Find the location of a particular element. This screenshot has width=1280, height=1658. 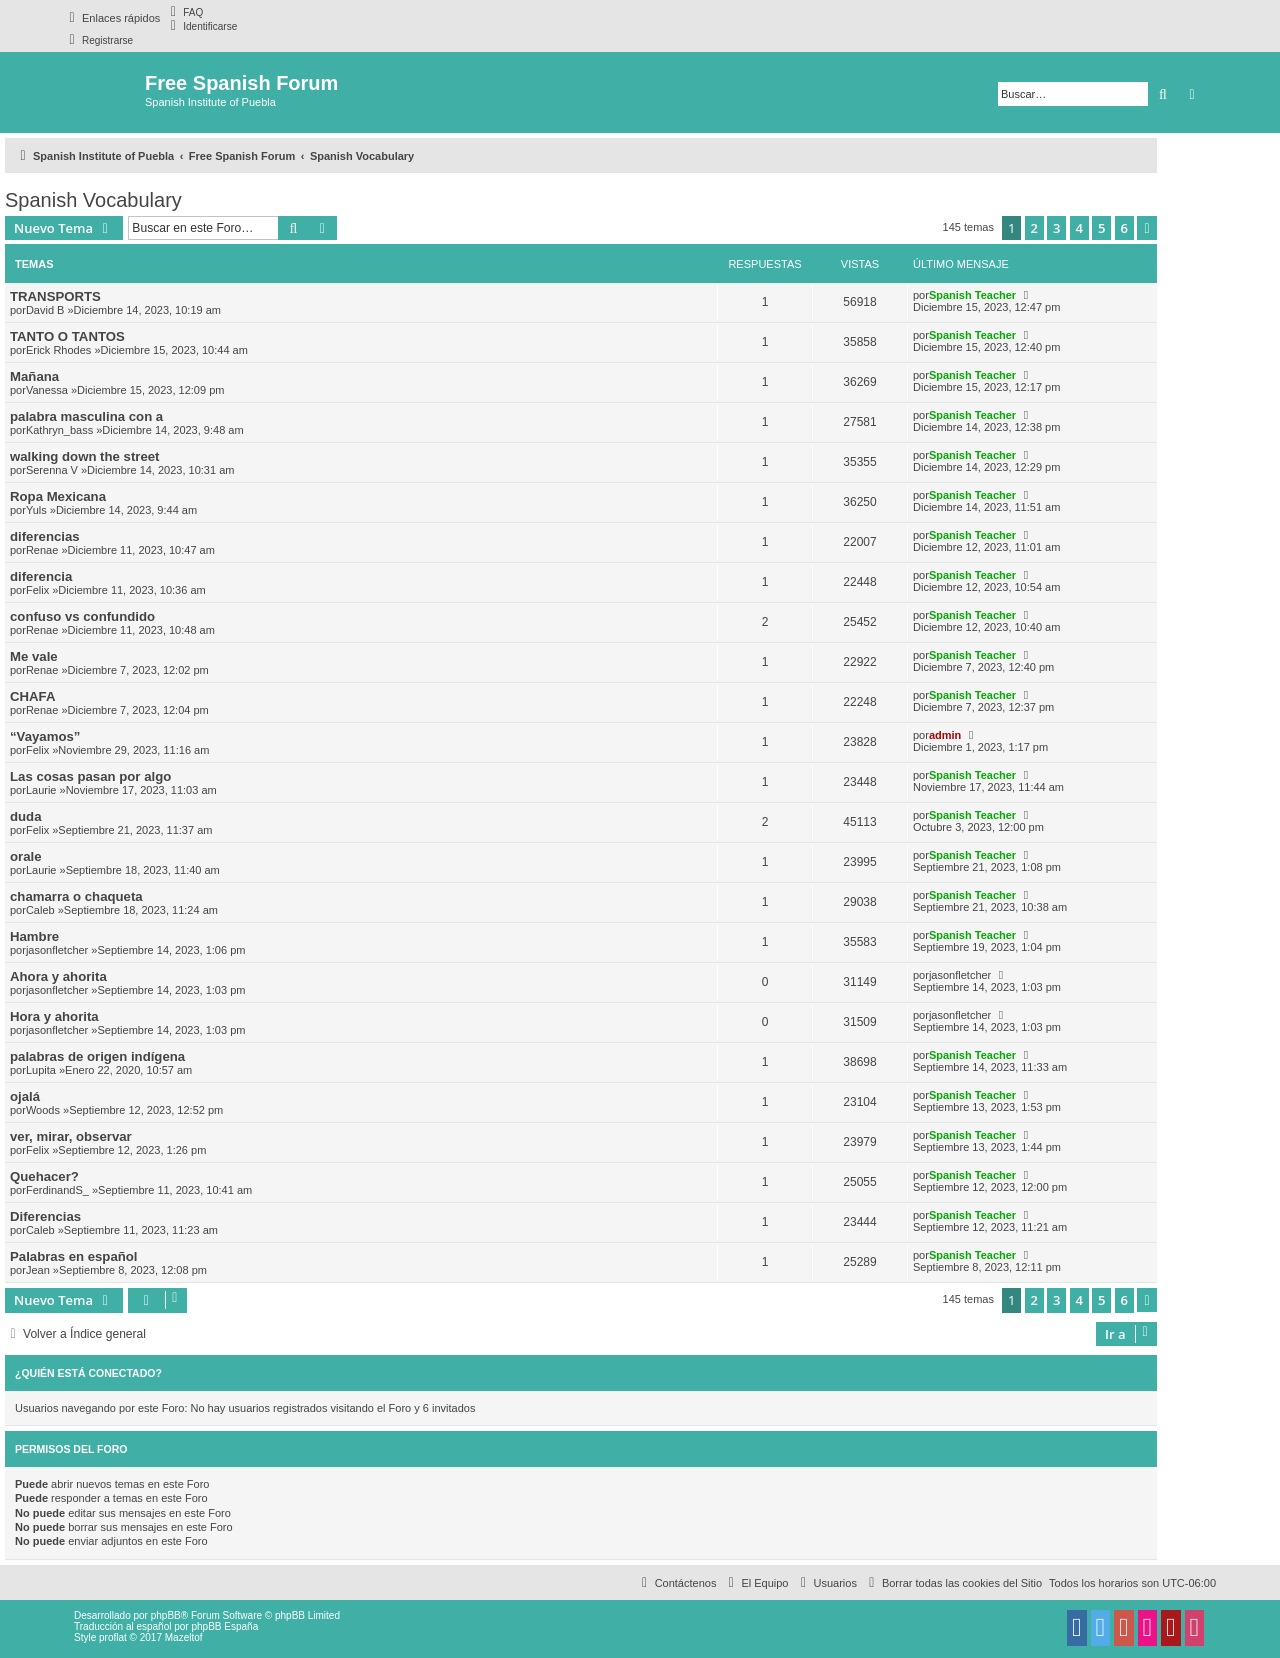

Spanish Vocabulary is located at coordinates (93, 200).